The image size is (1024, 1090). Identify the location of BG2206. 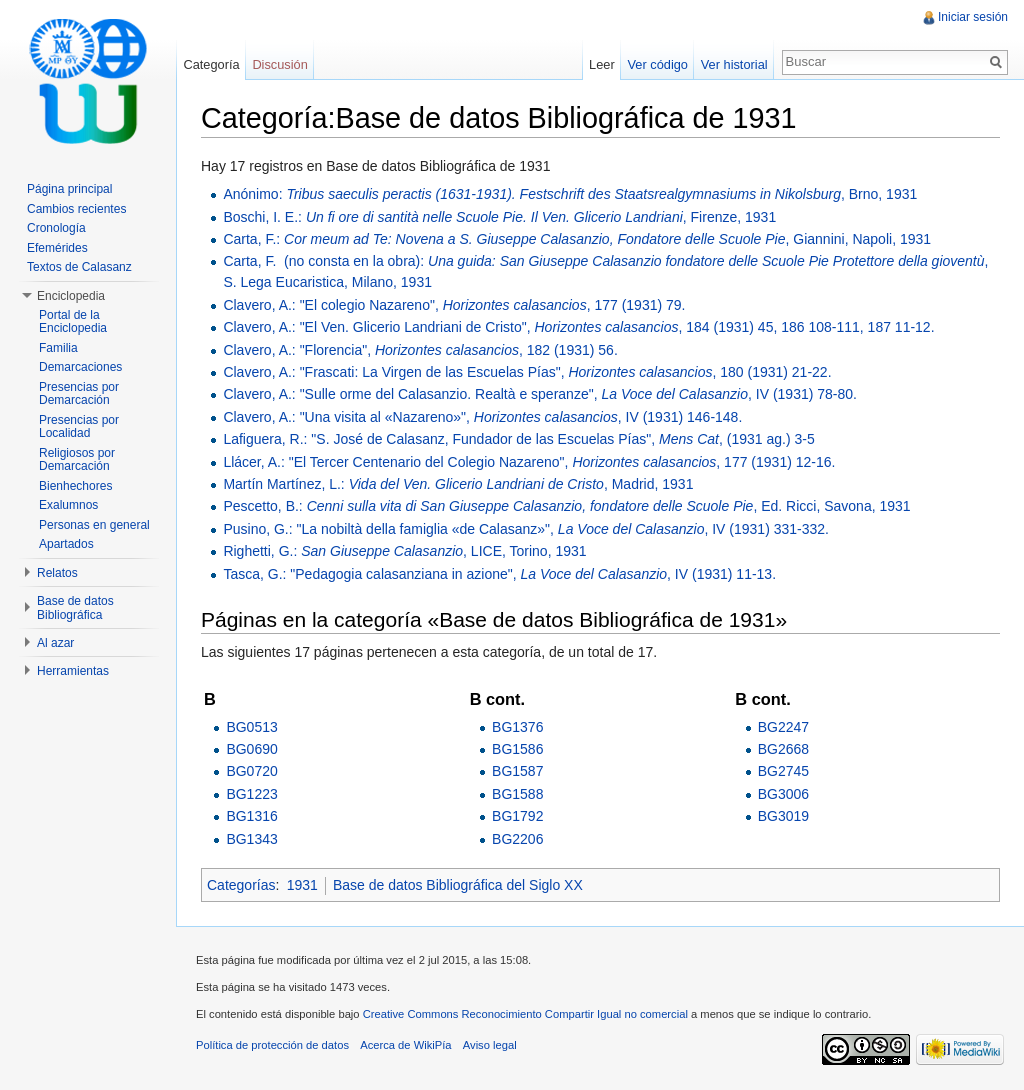
(517, 839).